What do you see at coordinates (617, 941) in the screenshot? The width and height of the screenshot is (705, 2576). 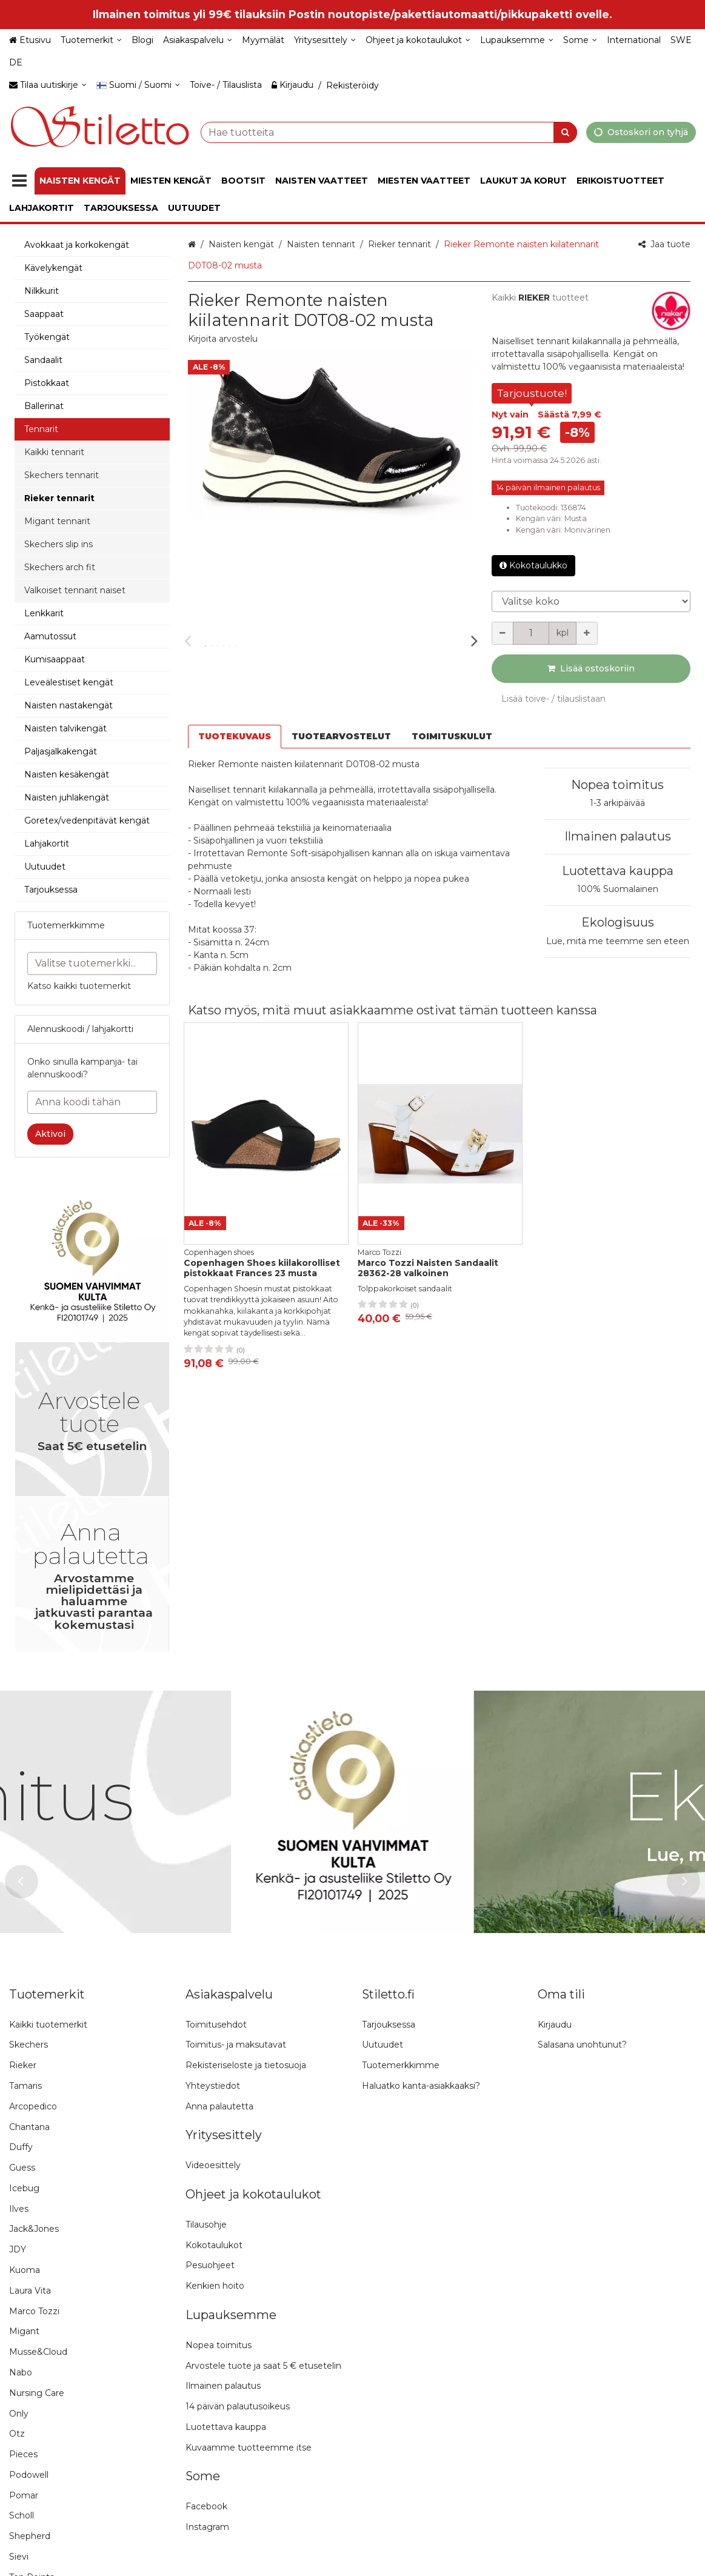 I see `Lue, mitä me teemme sen eteen` at bounding box center [617, 941].